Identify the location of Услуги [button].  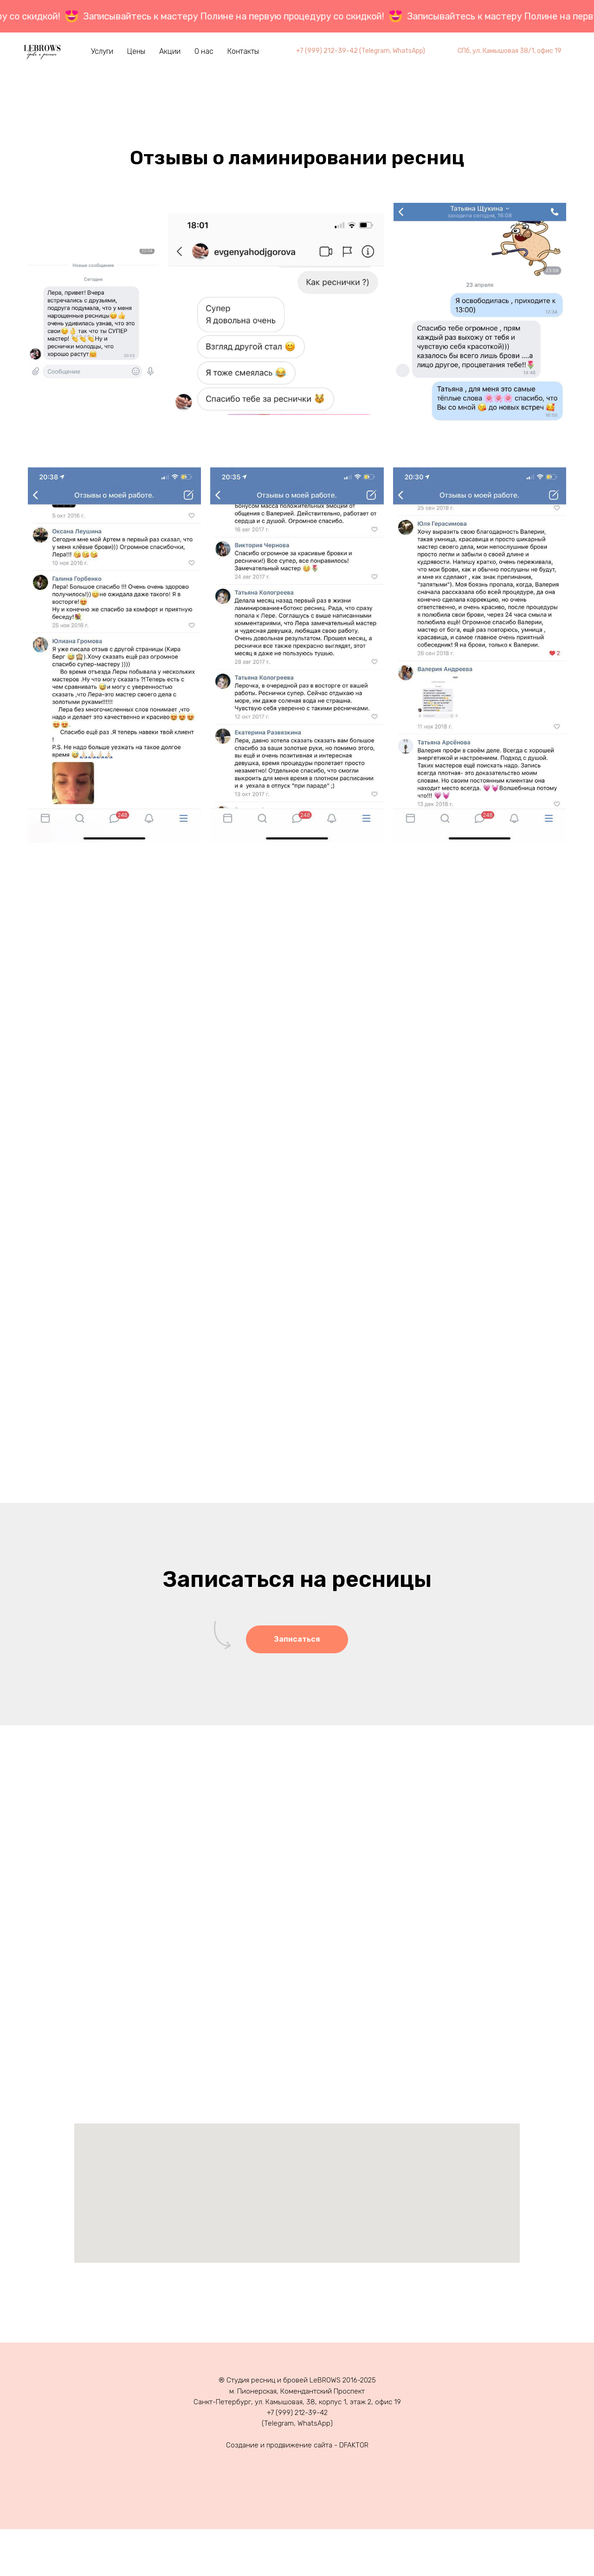
(102, 51).